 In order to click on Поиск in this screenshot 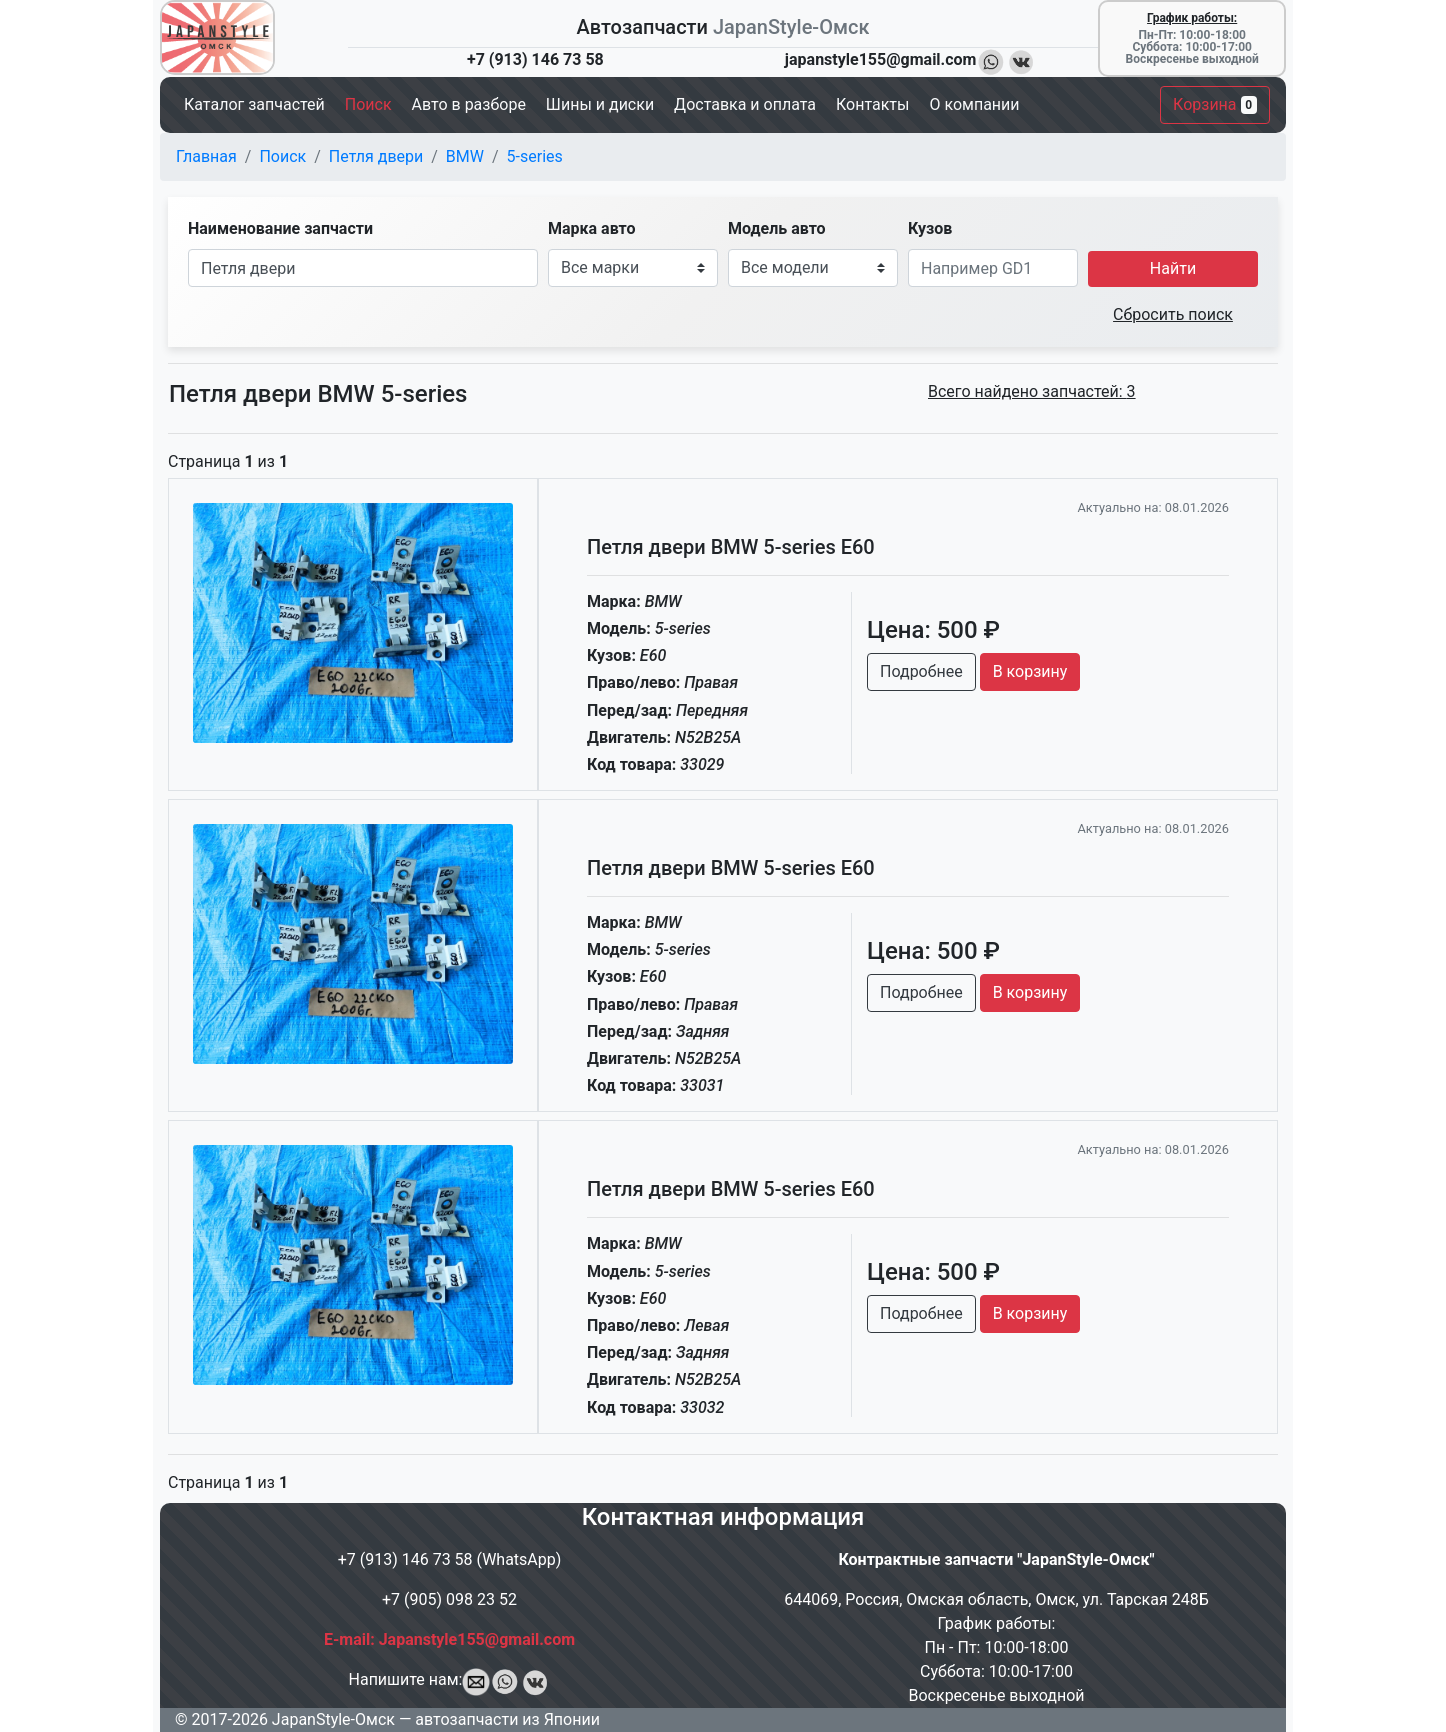, I will do `click(282, 156)`.